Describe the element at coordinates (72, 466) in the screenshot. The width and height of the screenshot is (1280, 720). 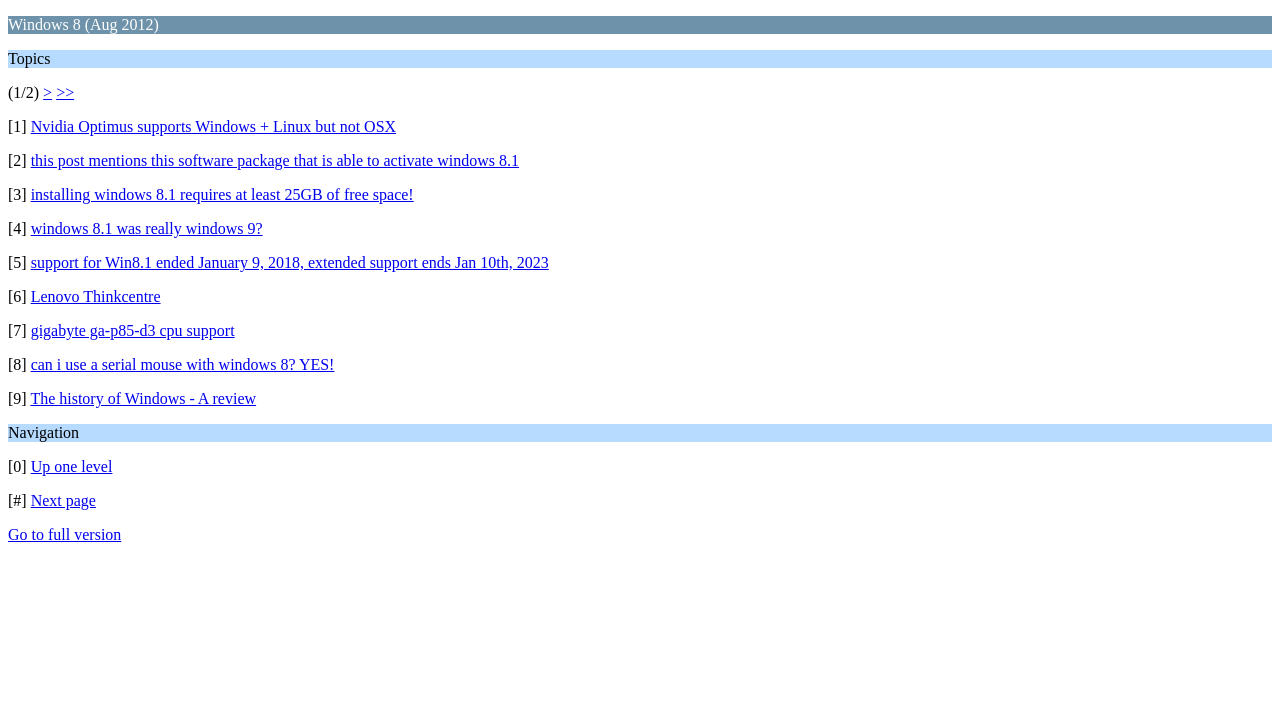
I see `Up one level` at that location.